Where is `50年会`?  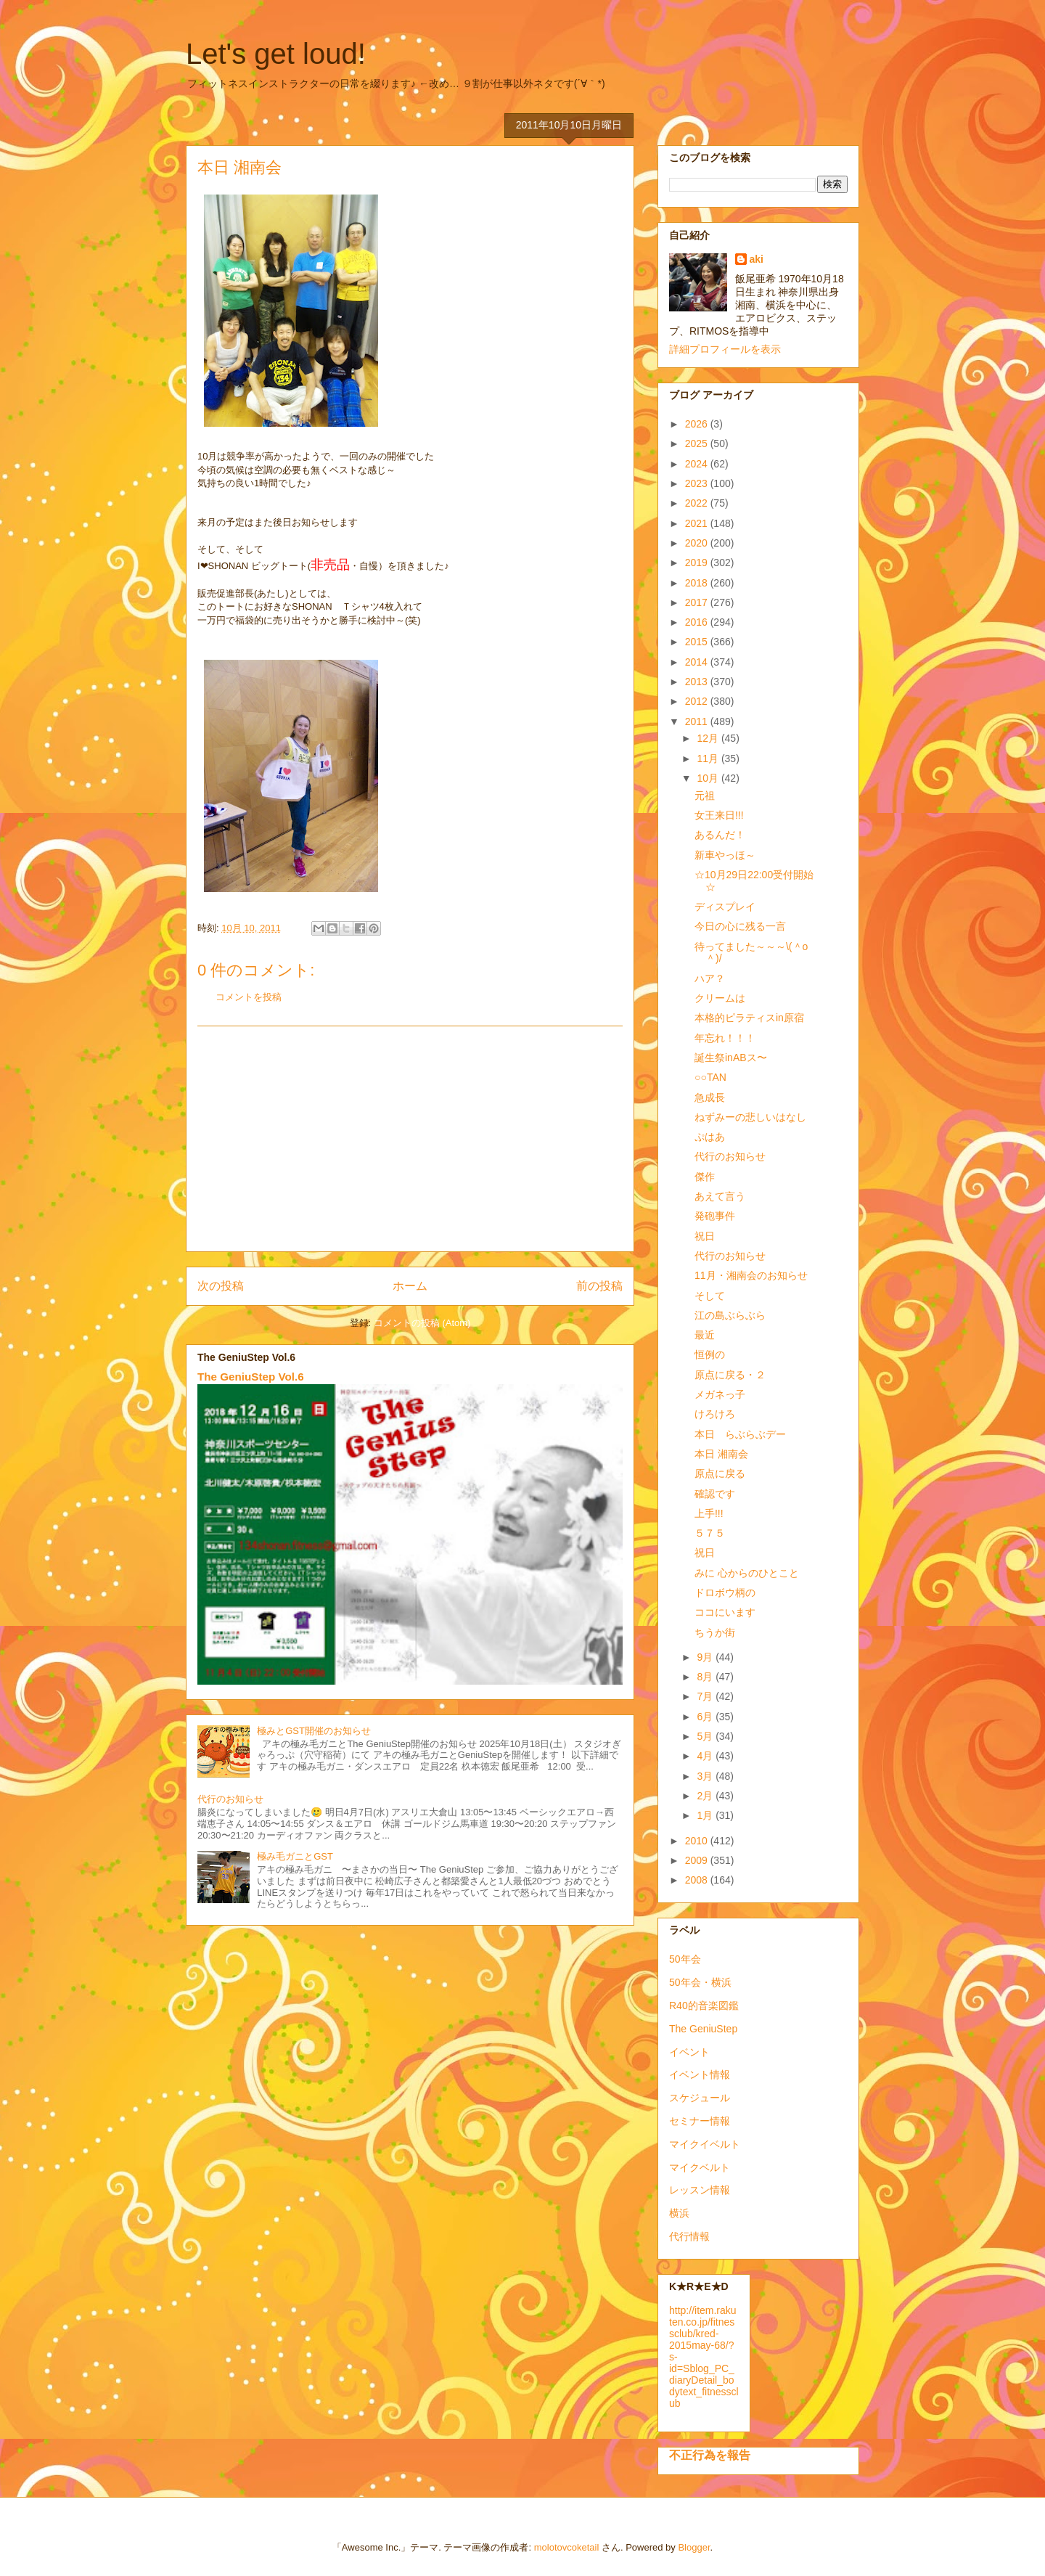
50年会 is located at coordinates (685, 1959).